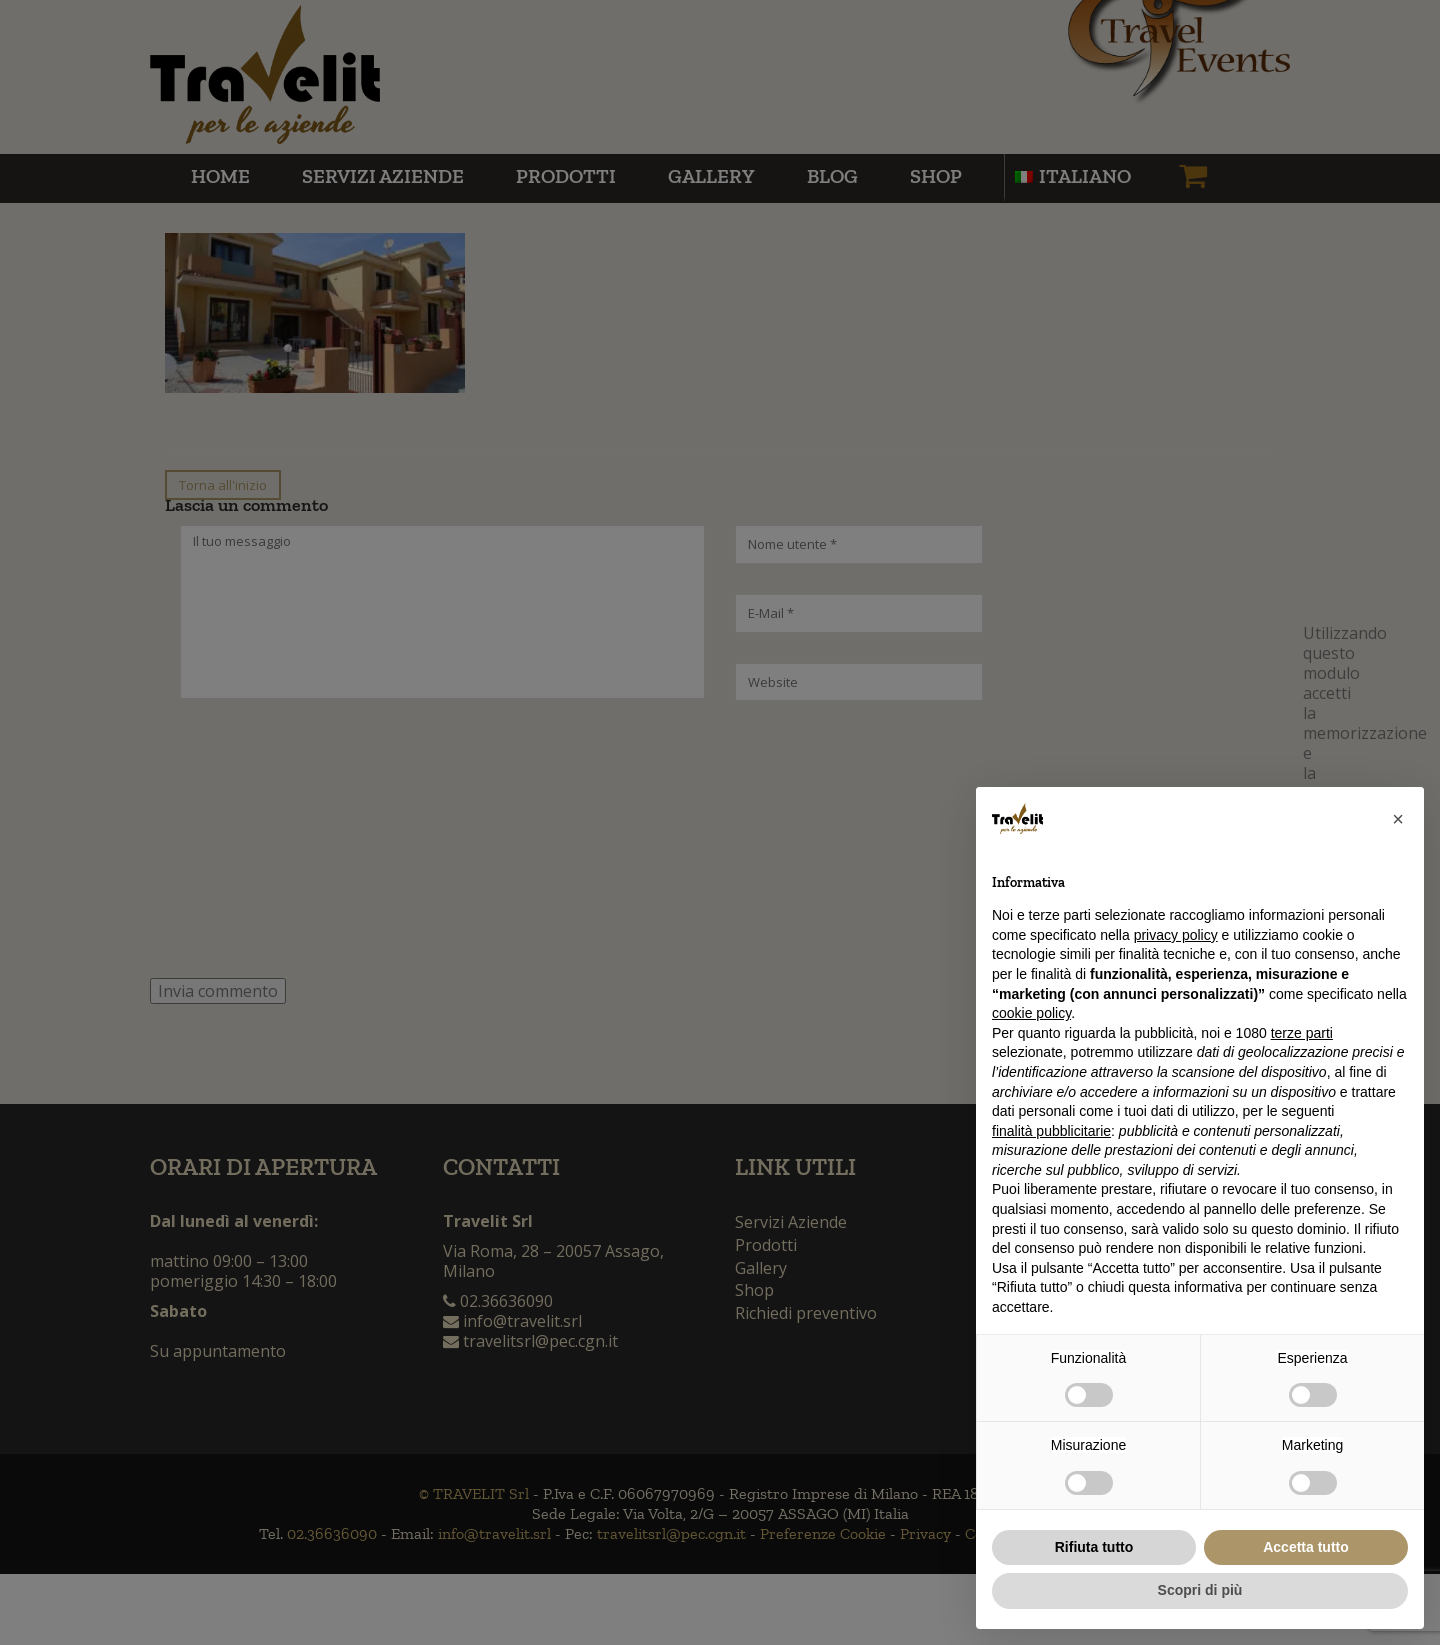  What do you see at coordinates (1306, 1547) in the screenshot?
I see `Accetta tutto [button]` at bounding box center [1306, 1547].